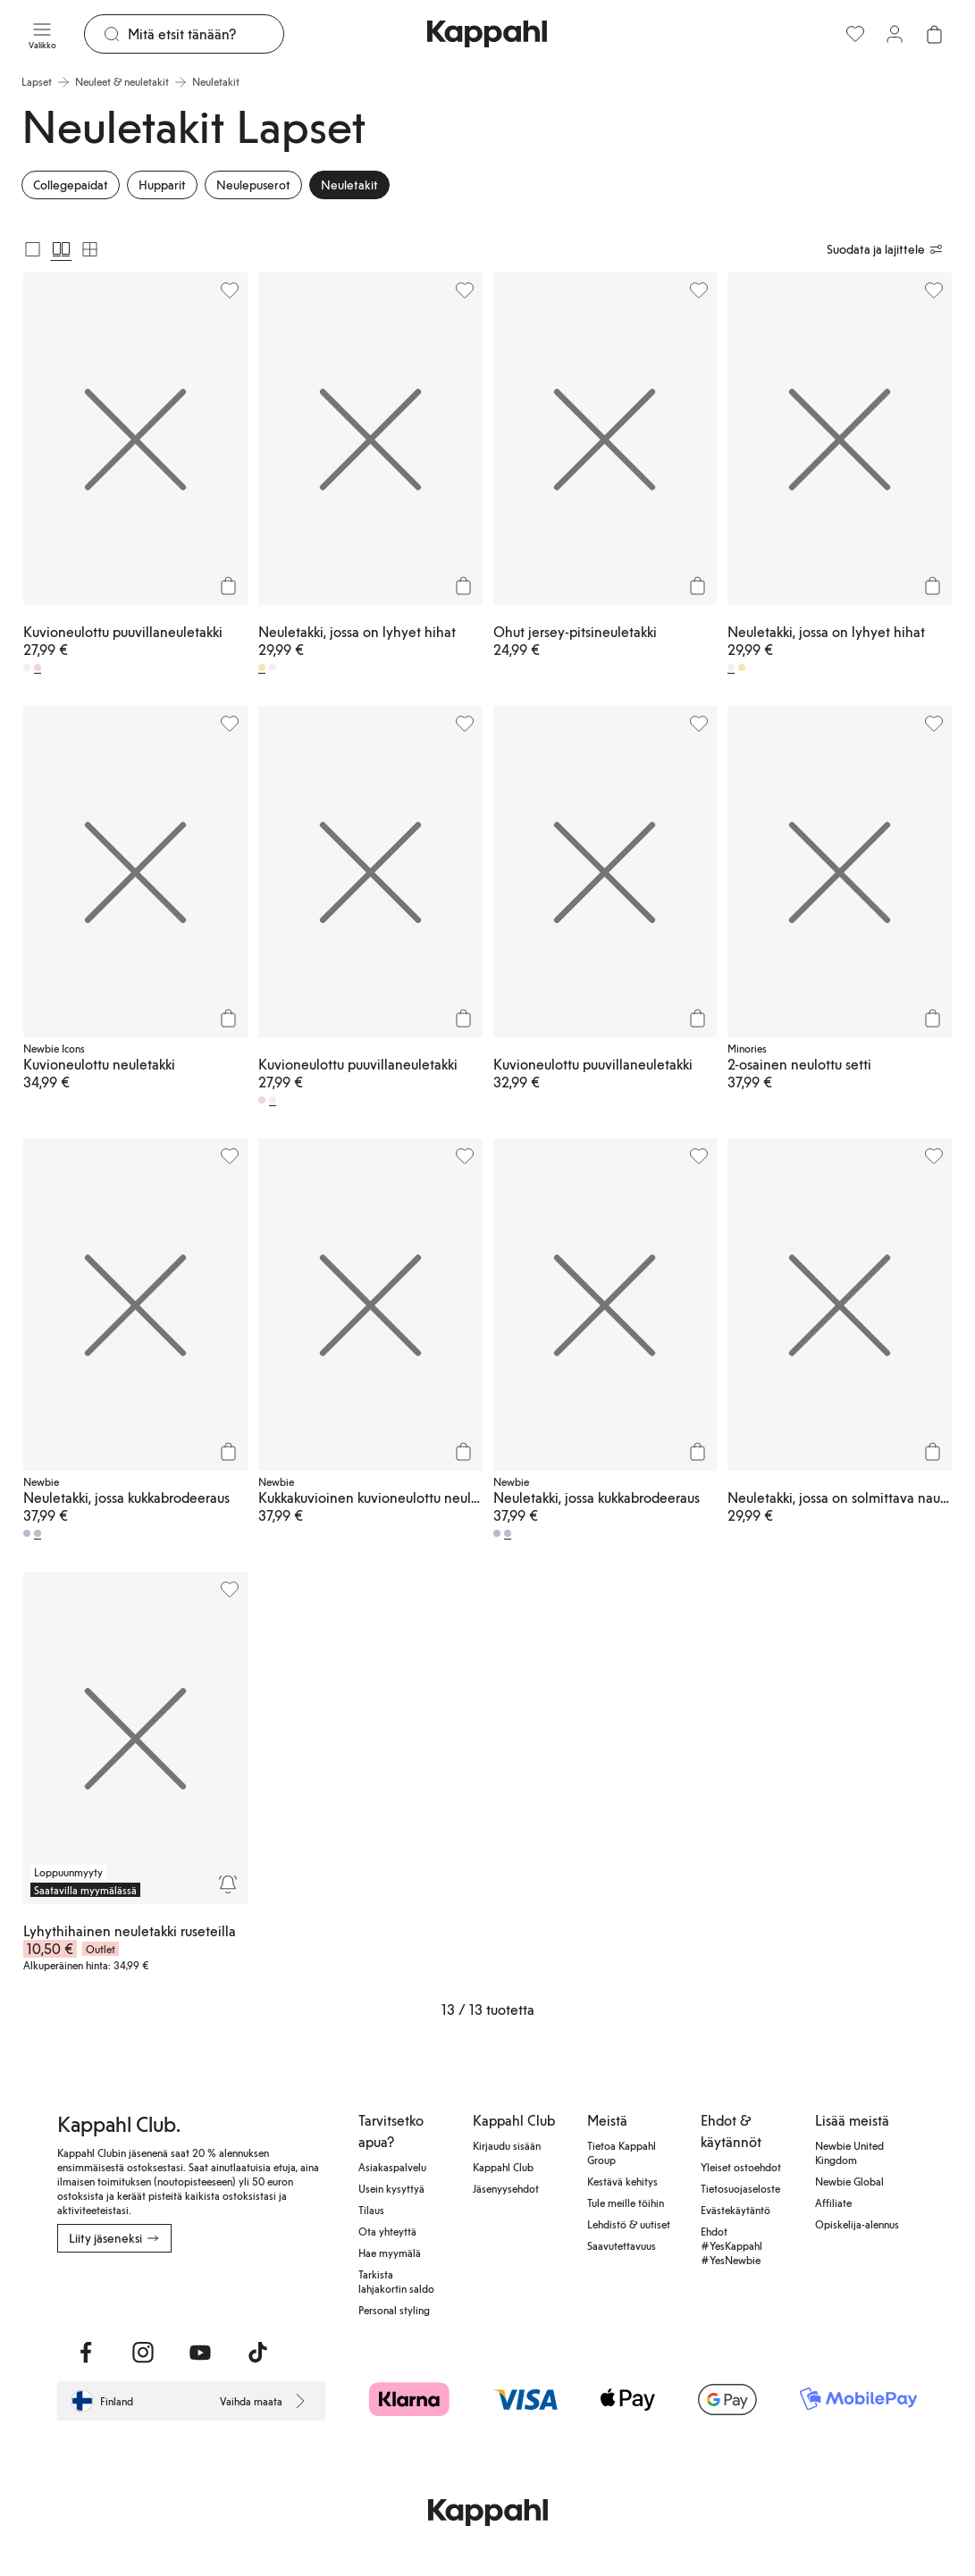 Image resolution: width=975 pixels, height=2576 pixels. Describe the element at coordinates (621, 2245) in the screenshot. I see `Saavutettavuus` at that location.